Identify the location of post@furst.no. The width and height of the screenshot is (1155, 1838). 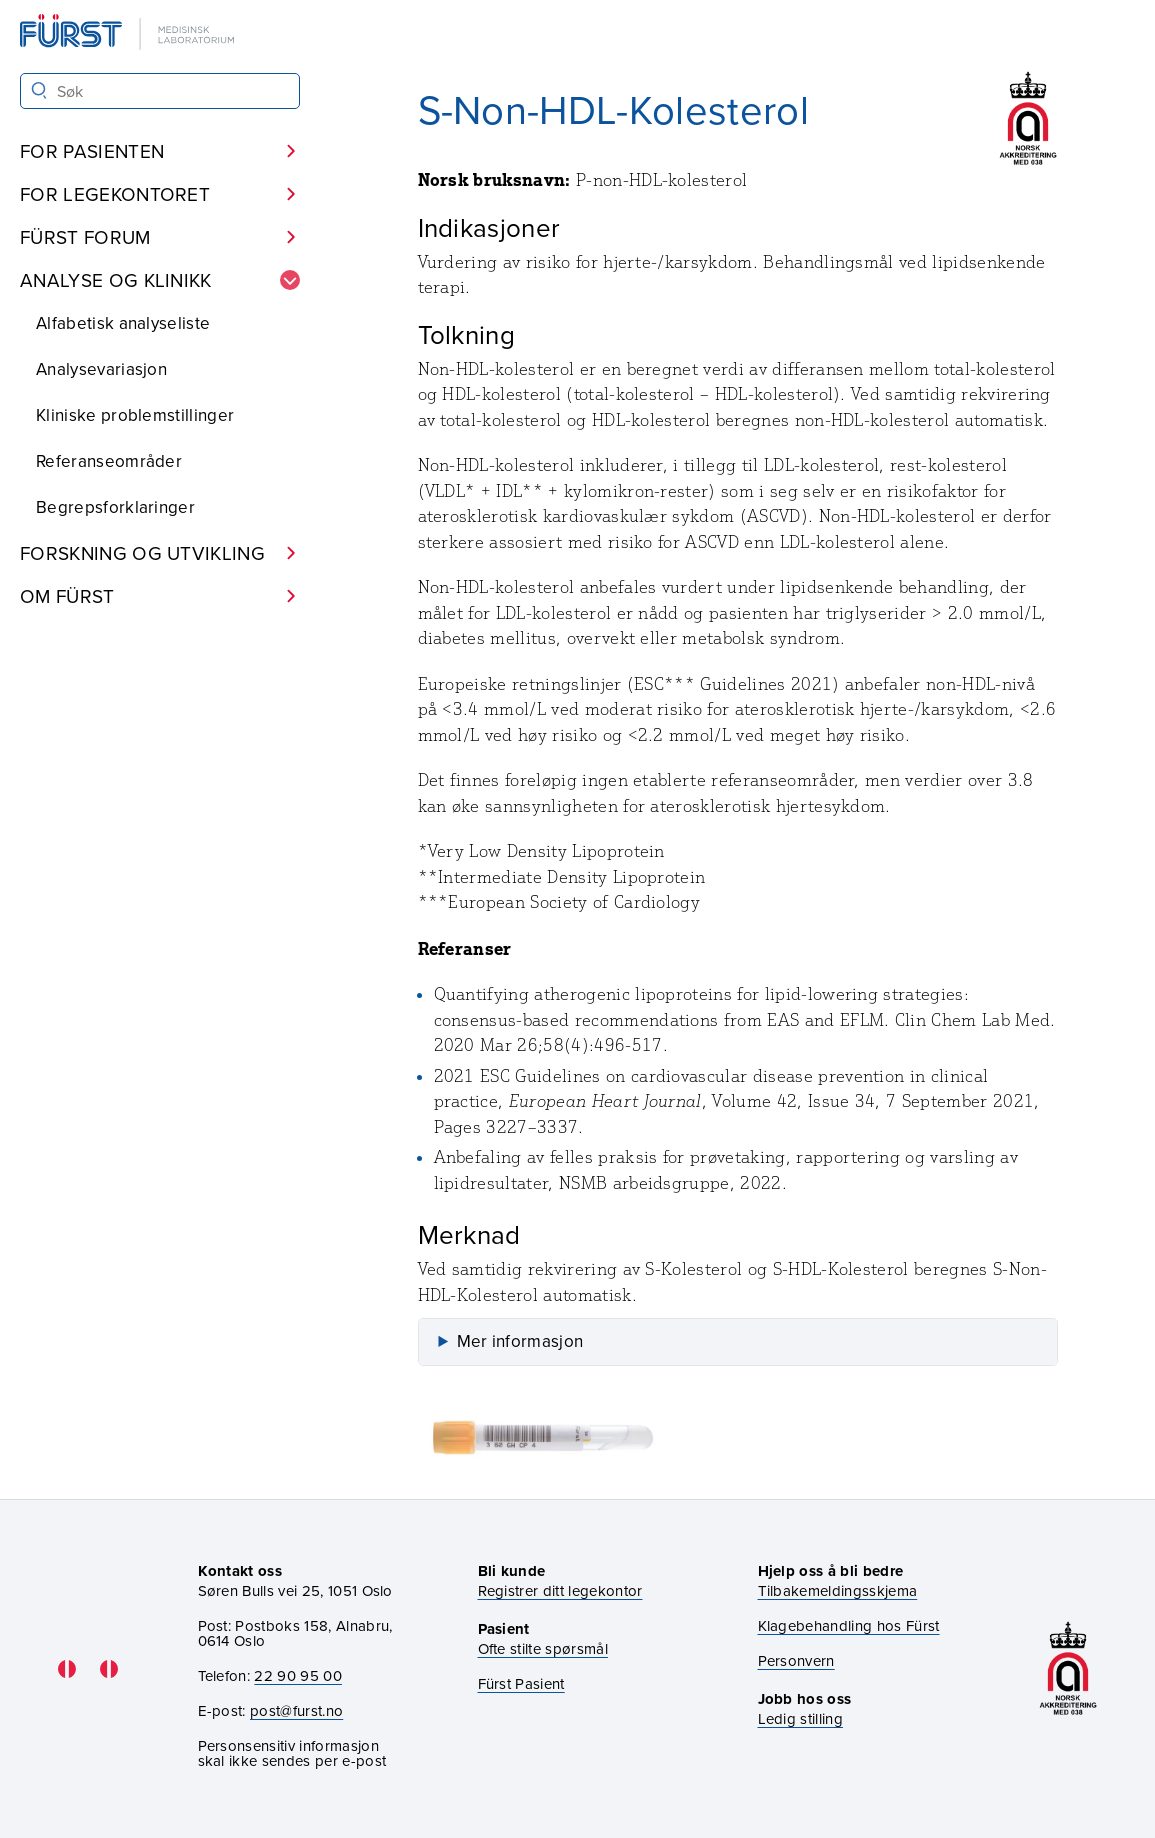
(296, 1710).